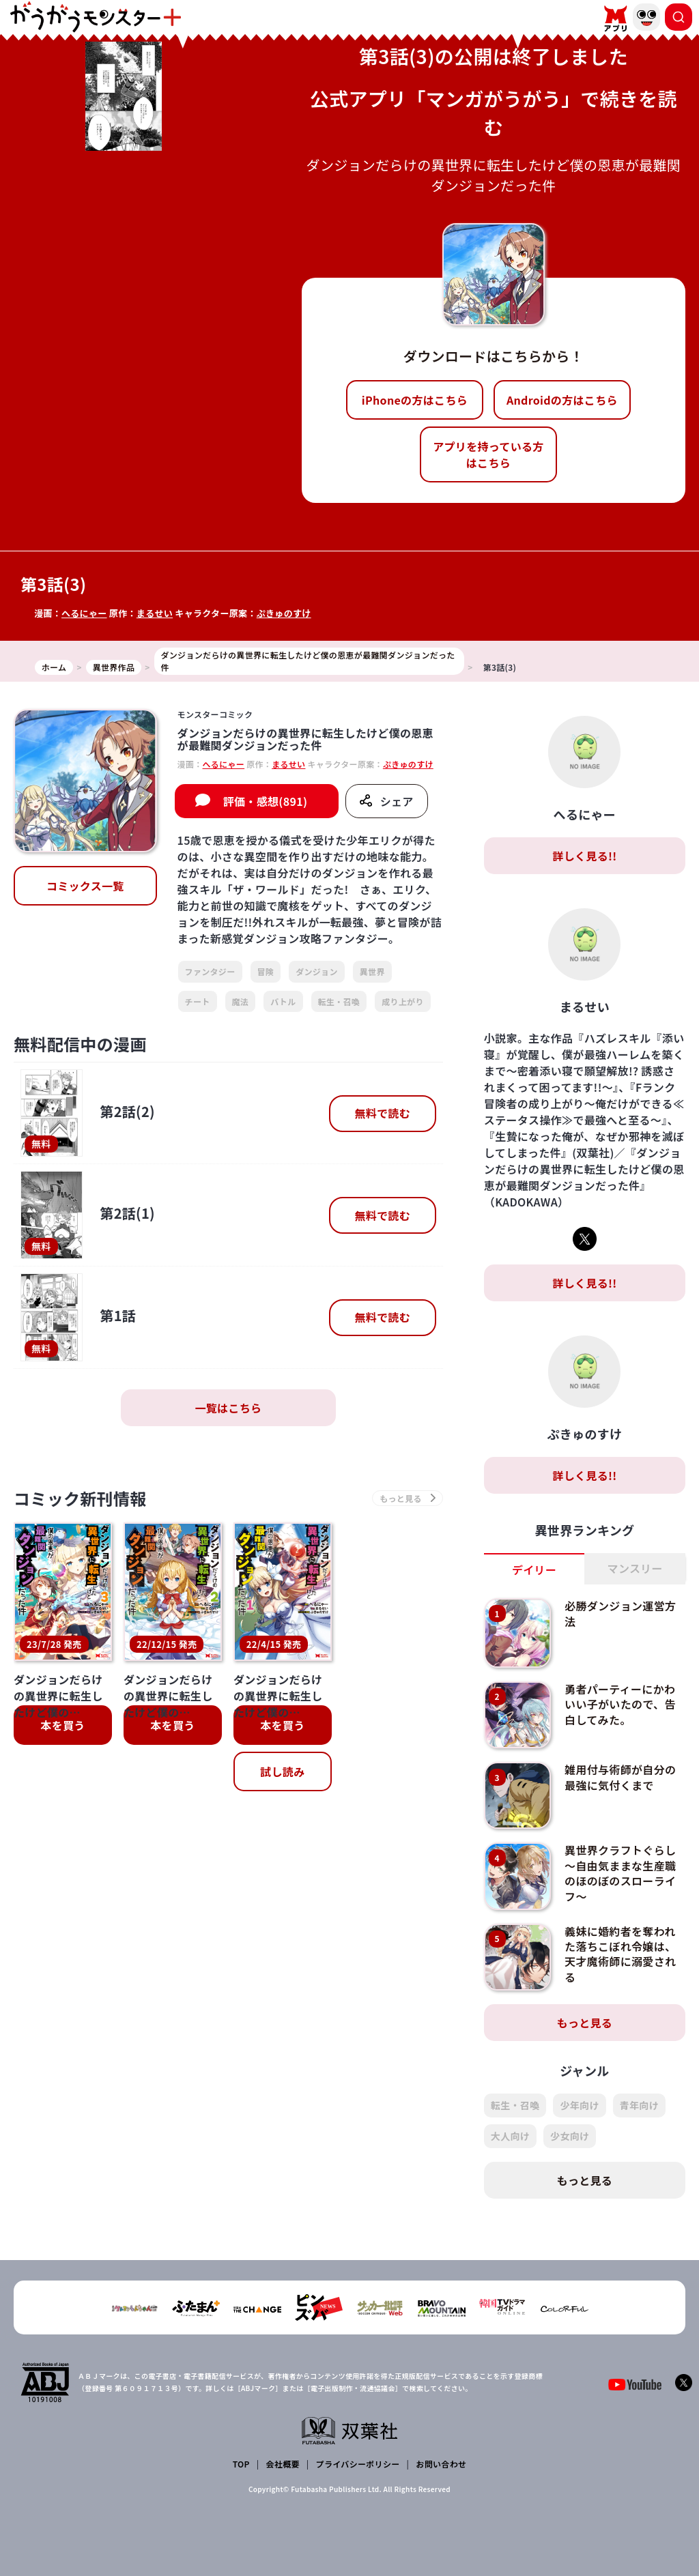  I want to click on まるせい, so click(155, 613).